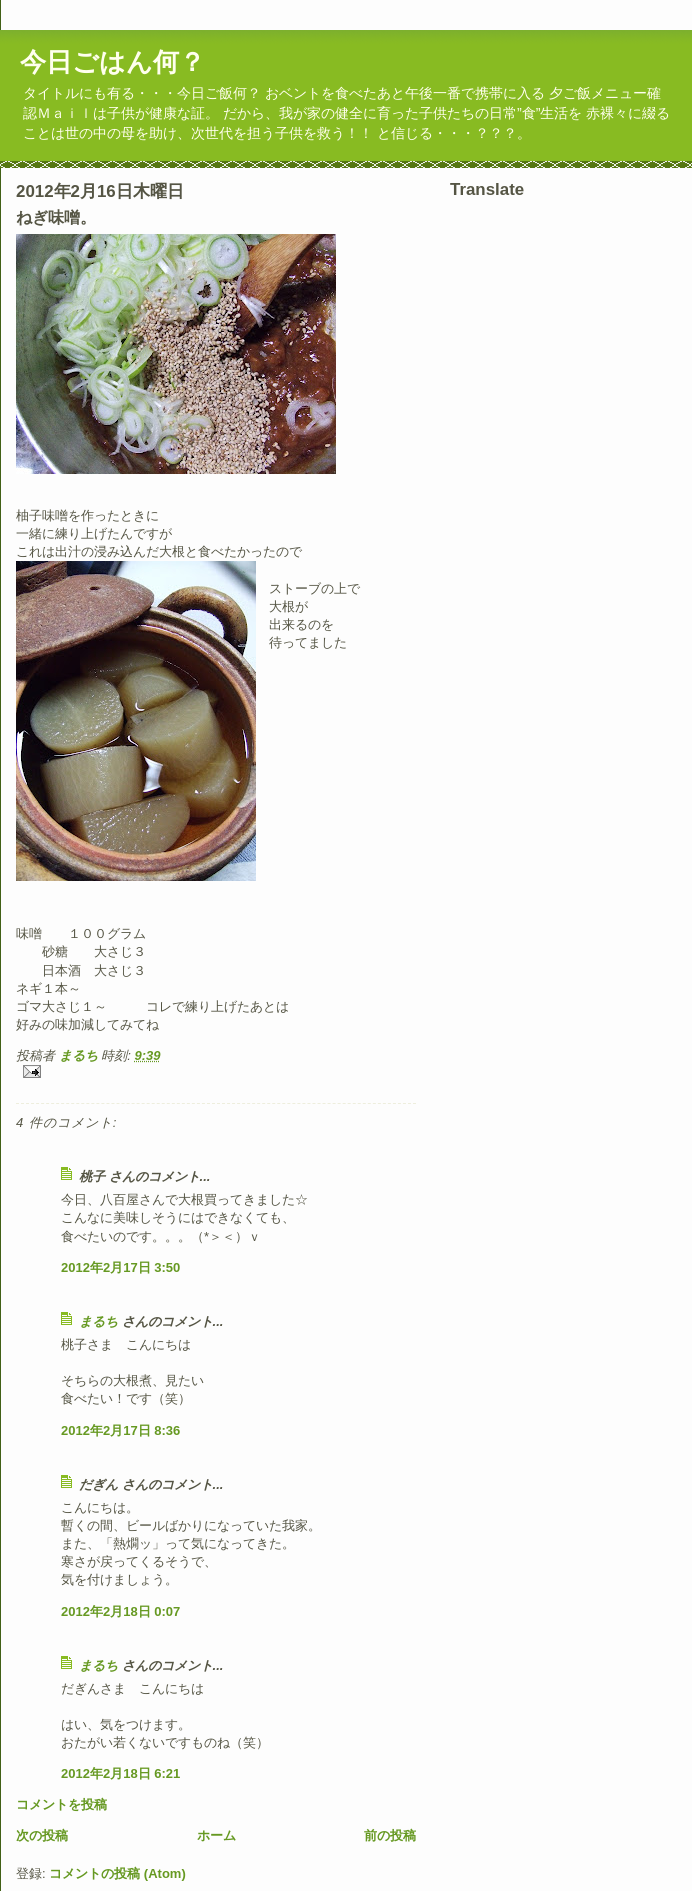 The width and height of the screenshot is (692, 1891). I want to click on ホーム, so click(216, 1835).